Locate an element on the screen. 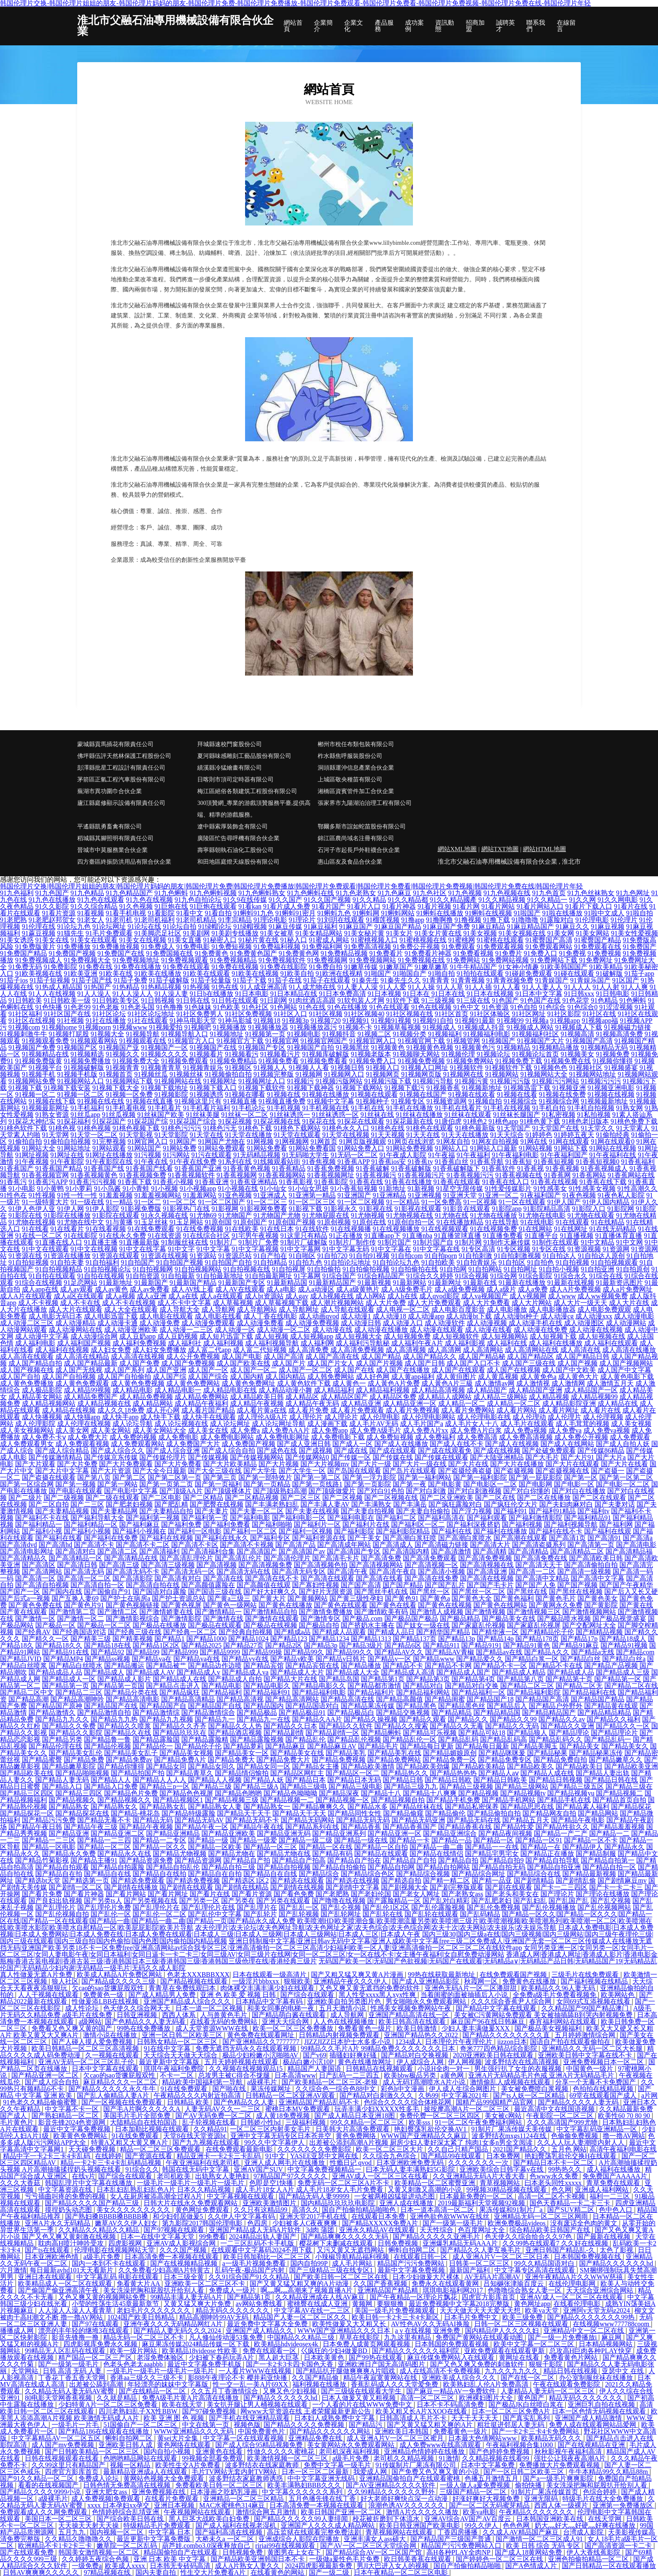  国产成人在线不卡 is located at coordinates (456, 1443).